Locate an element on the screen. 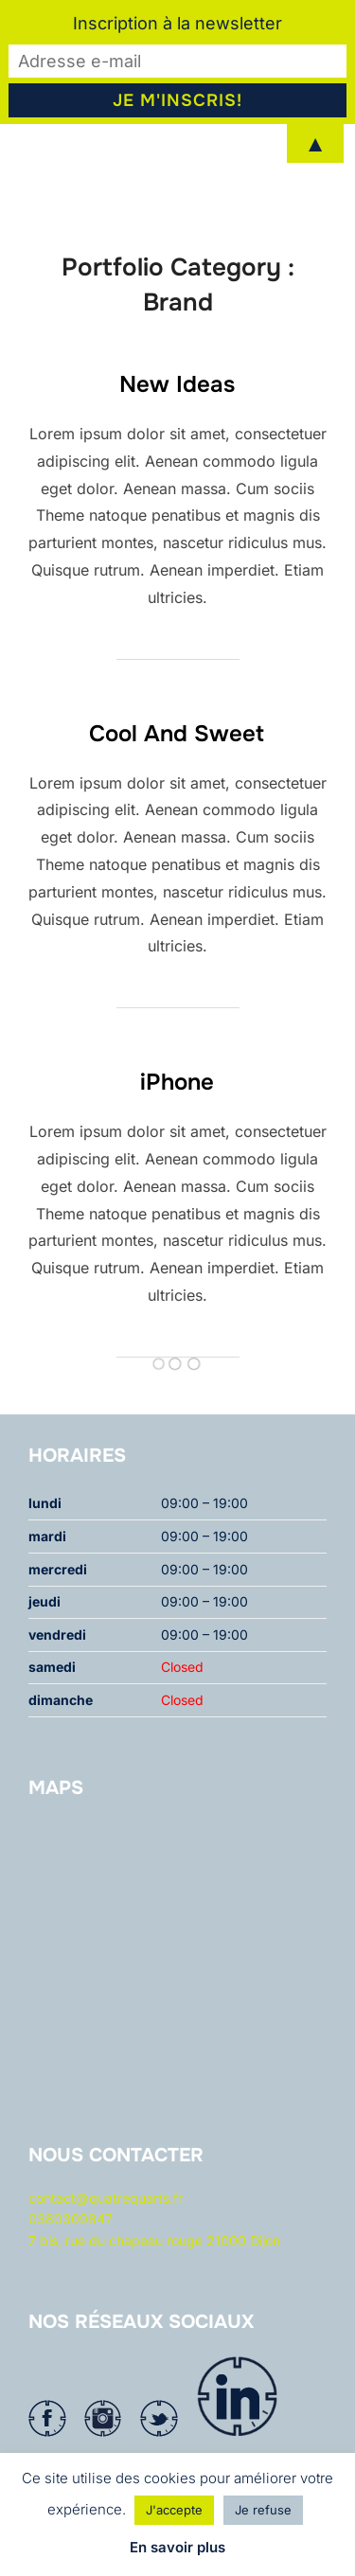  Cool And Sweet is located at coordinates (176, 773).